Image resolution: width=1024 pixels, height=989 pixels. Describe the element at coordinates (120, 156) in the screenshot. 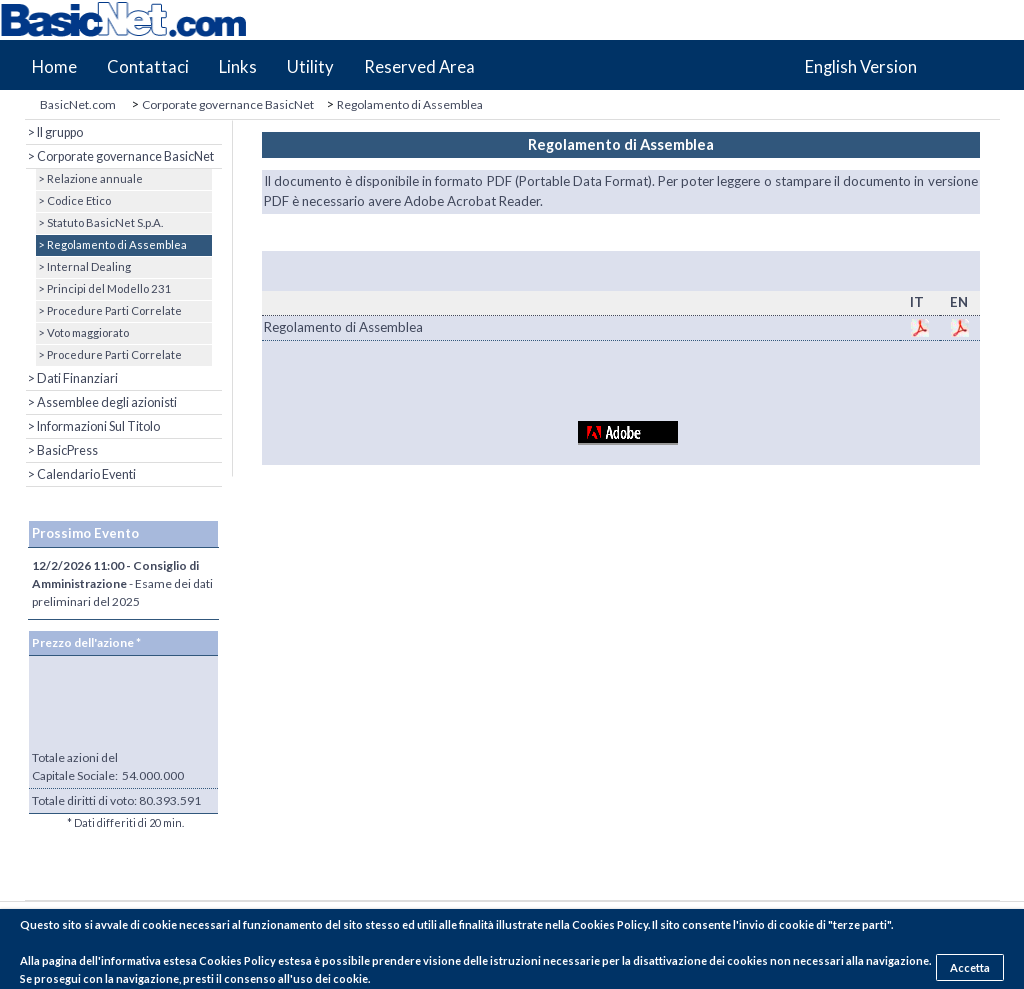

I see `> Corporate governance BasicNet` at that location.